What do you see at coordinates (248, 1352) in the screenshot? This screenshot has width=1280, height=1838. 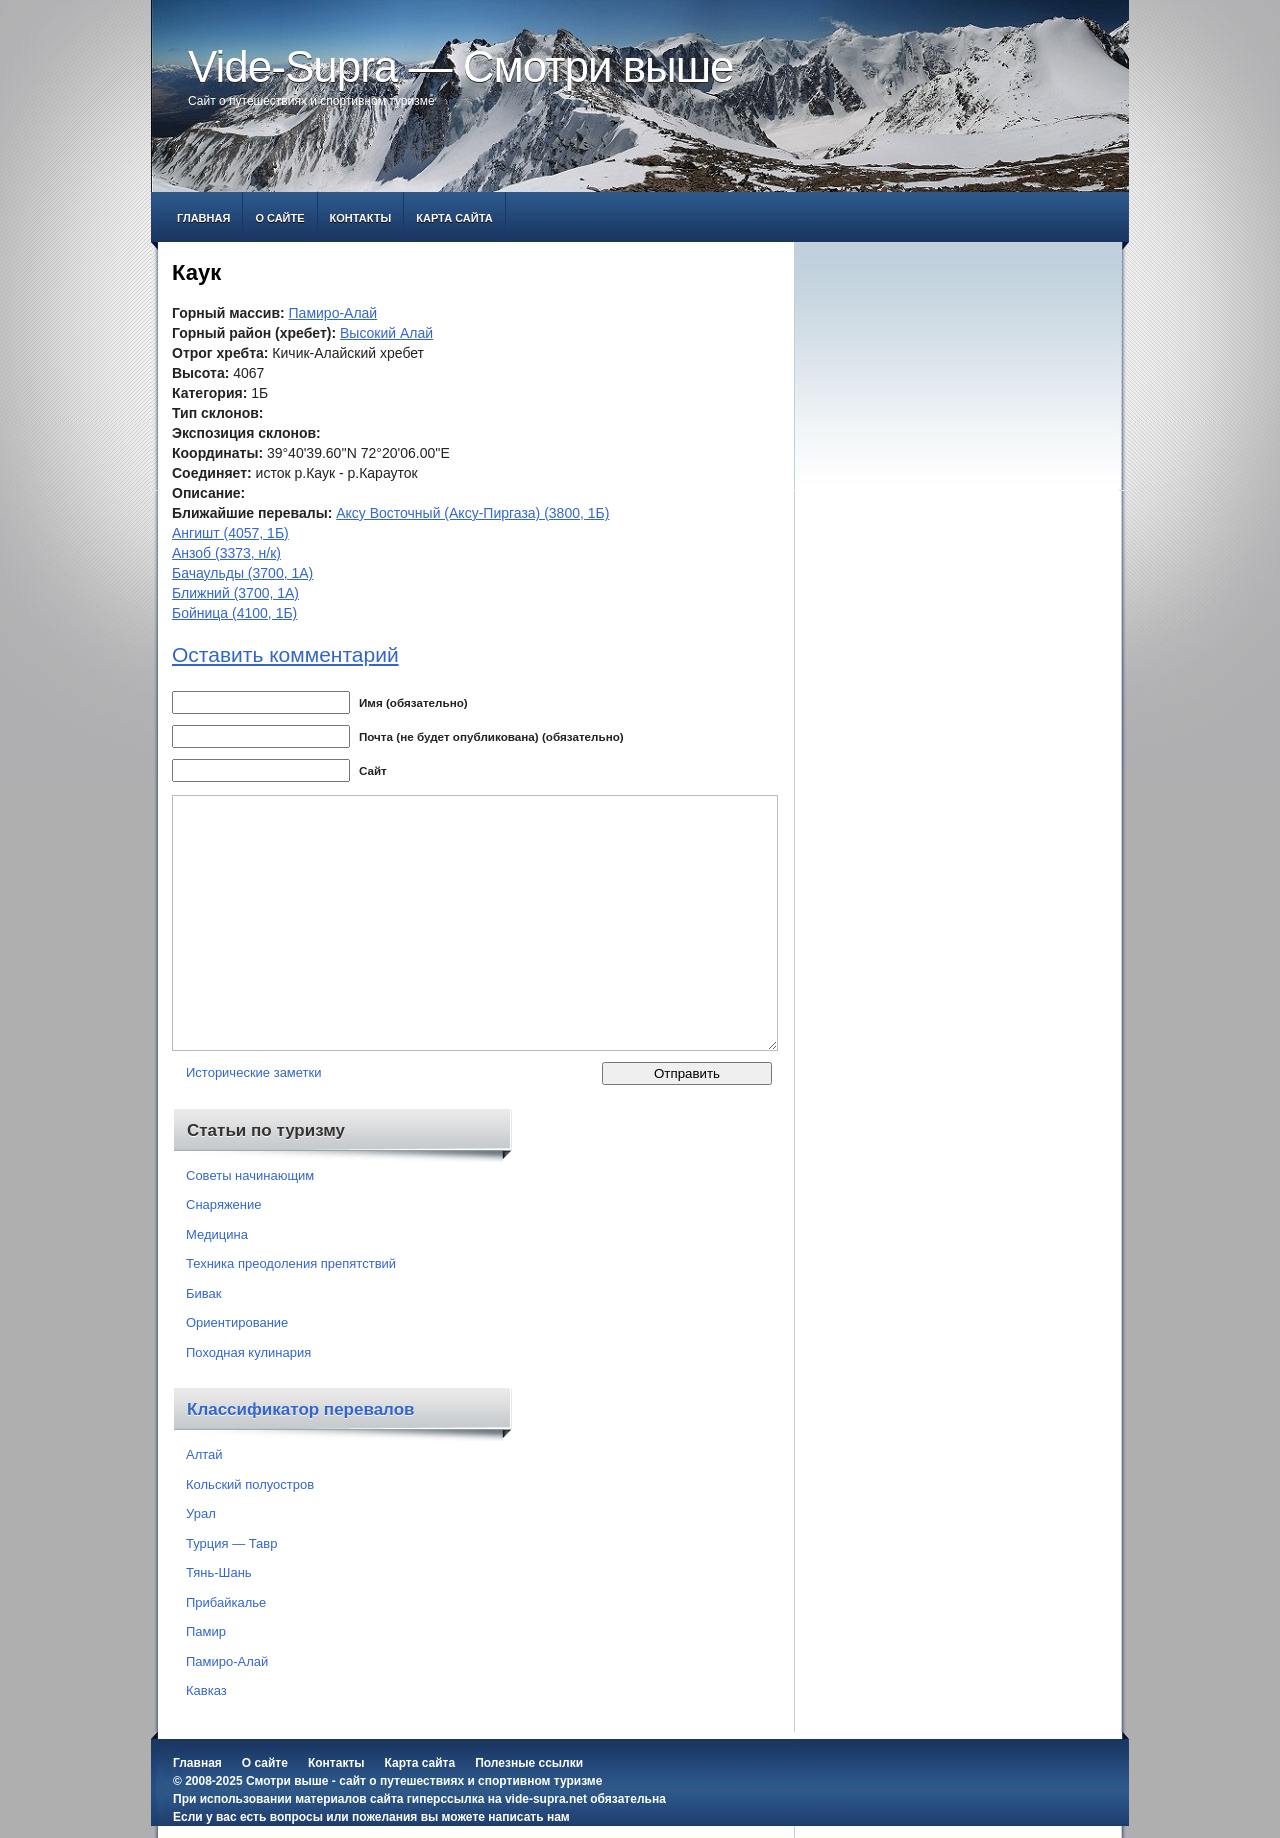 I see `Походная кулинария` at bounding box center [248, 1352].